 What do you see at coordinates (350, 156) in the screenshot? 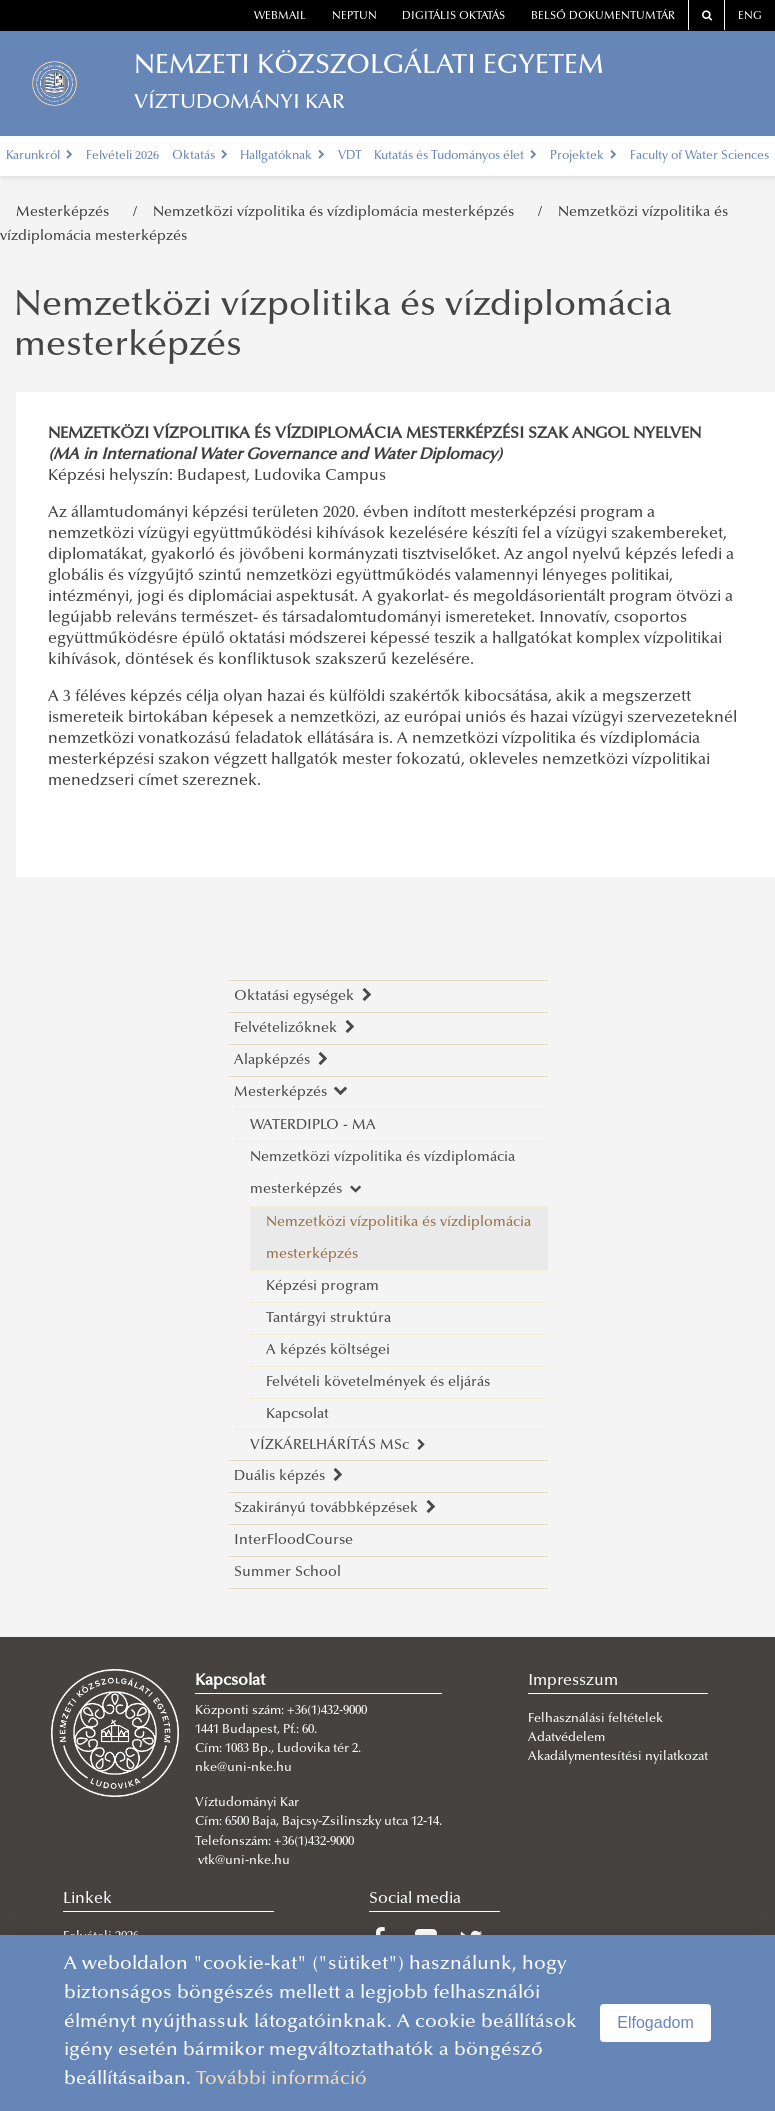
I see `VDT` at bounding box center [350, 156].